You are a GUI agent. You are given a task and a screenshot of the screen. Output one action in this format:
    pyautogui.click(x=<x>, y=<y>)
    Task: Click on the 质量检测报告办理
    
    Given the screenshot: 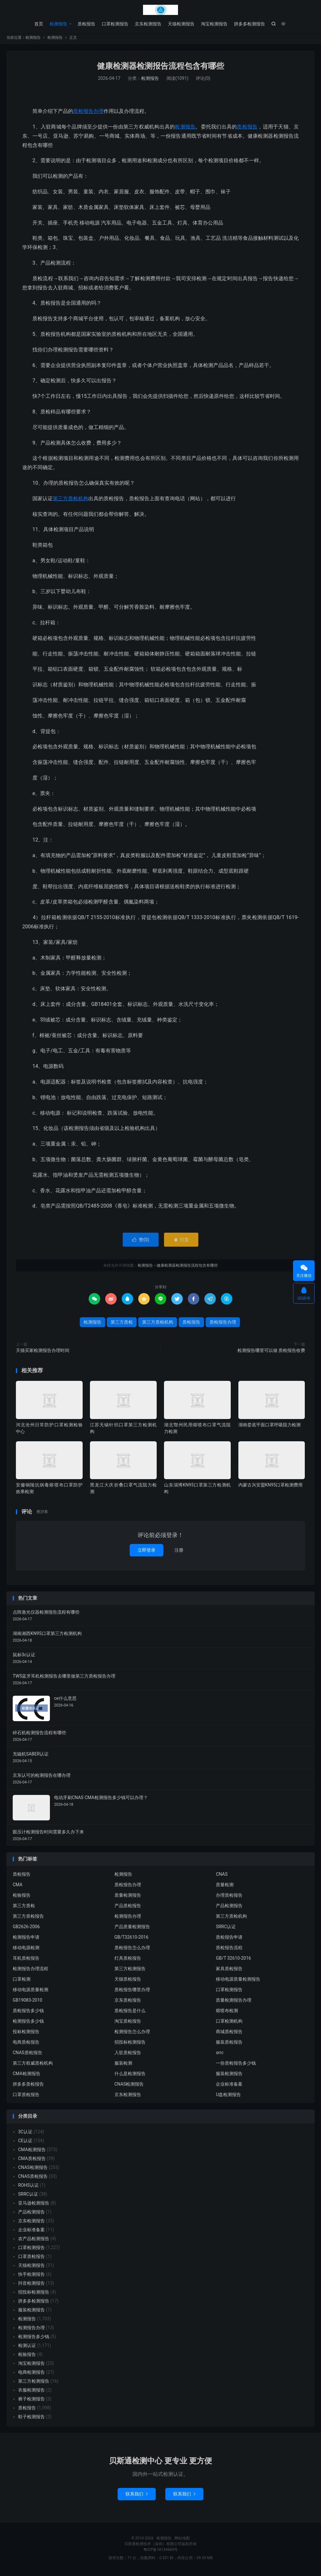 What is the action you would take?
    pyautogui.click(x=233, y=2002)
    